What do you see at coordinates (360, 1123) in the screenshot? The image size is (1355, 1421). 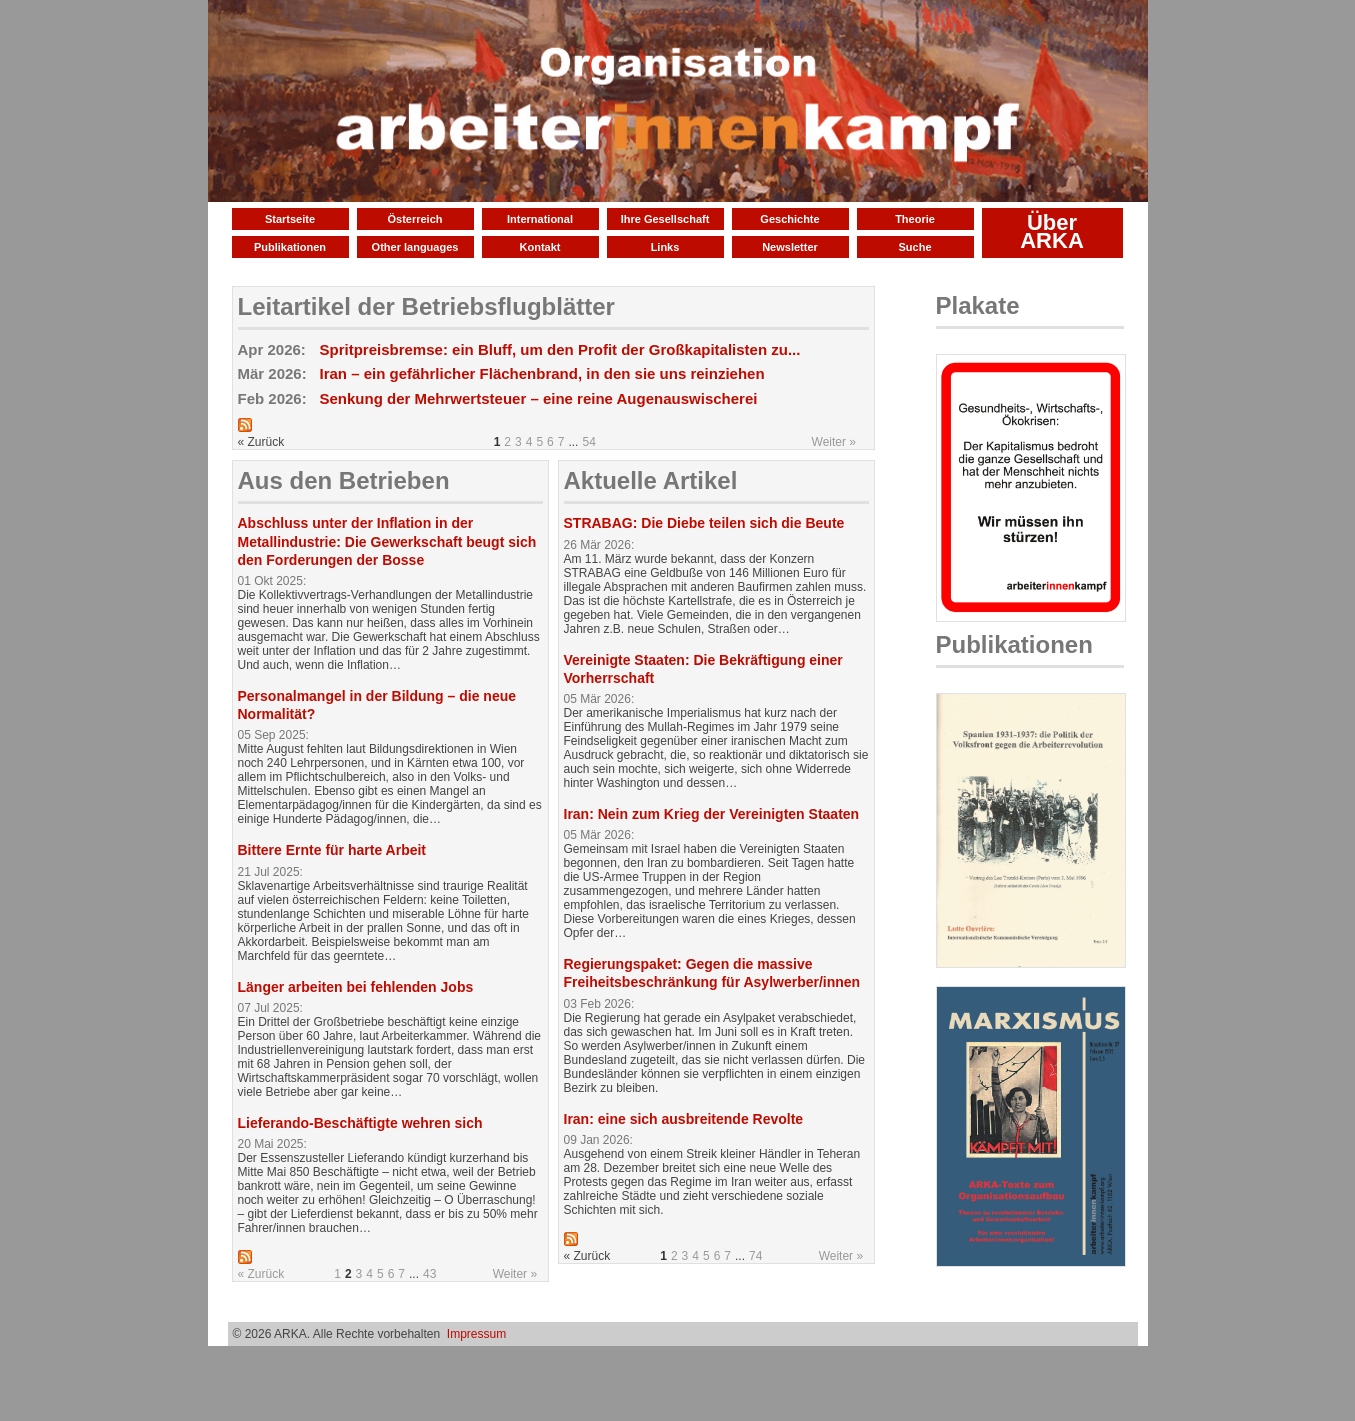 I see `Lieferando-Beschäftigte wehren sich` at bounding box center [360, 1123].